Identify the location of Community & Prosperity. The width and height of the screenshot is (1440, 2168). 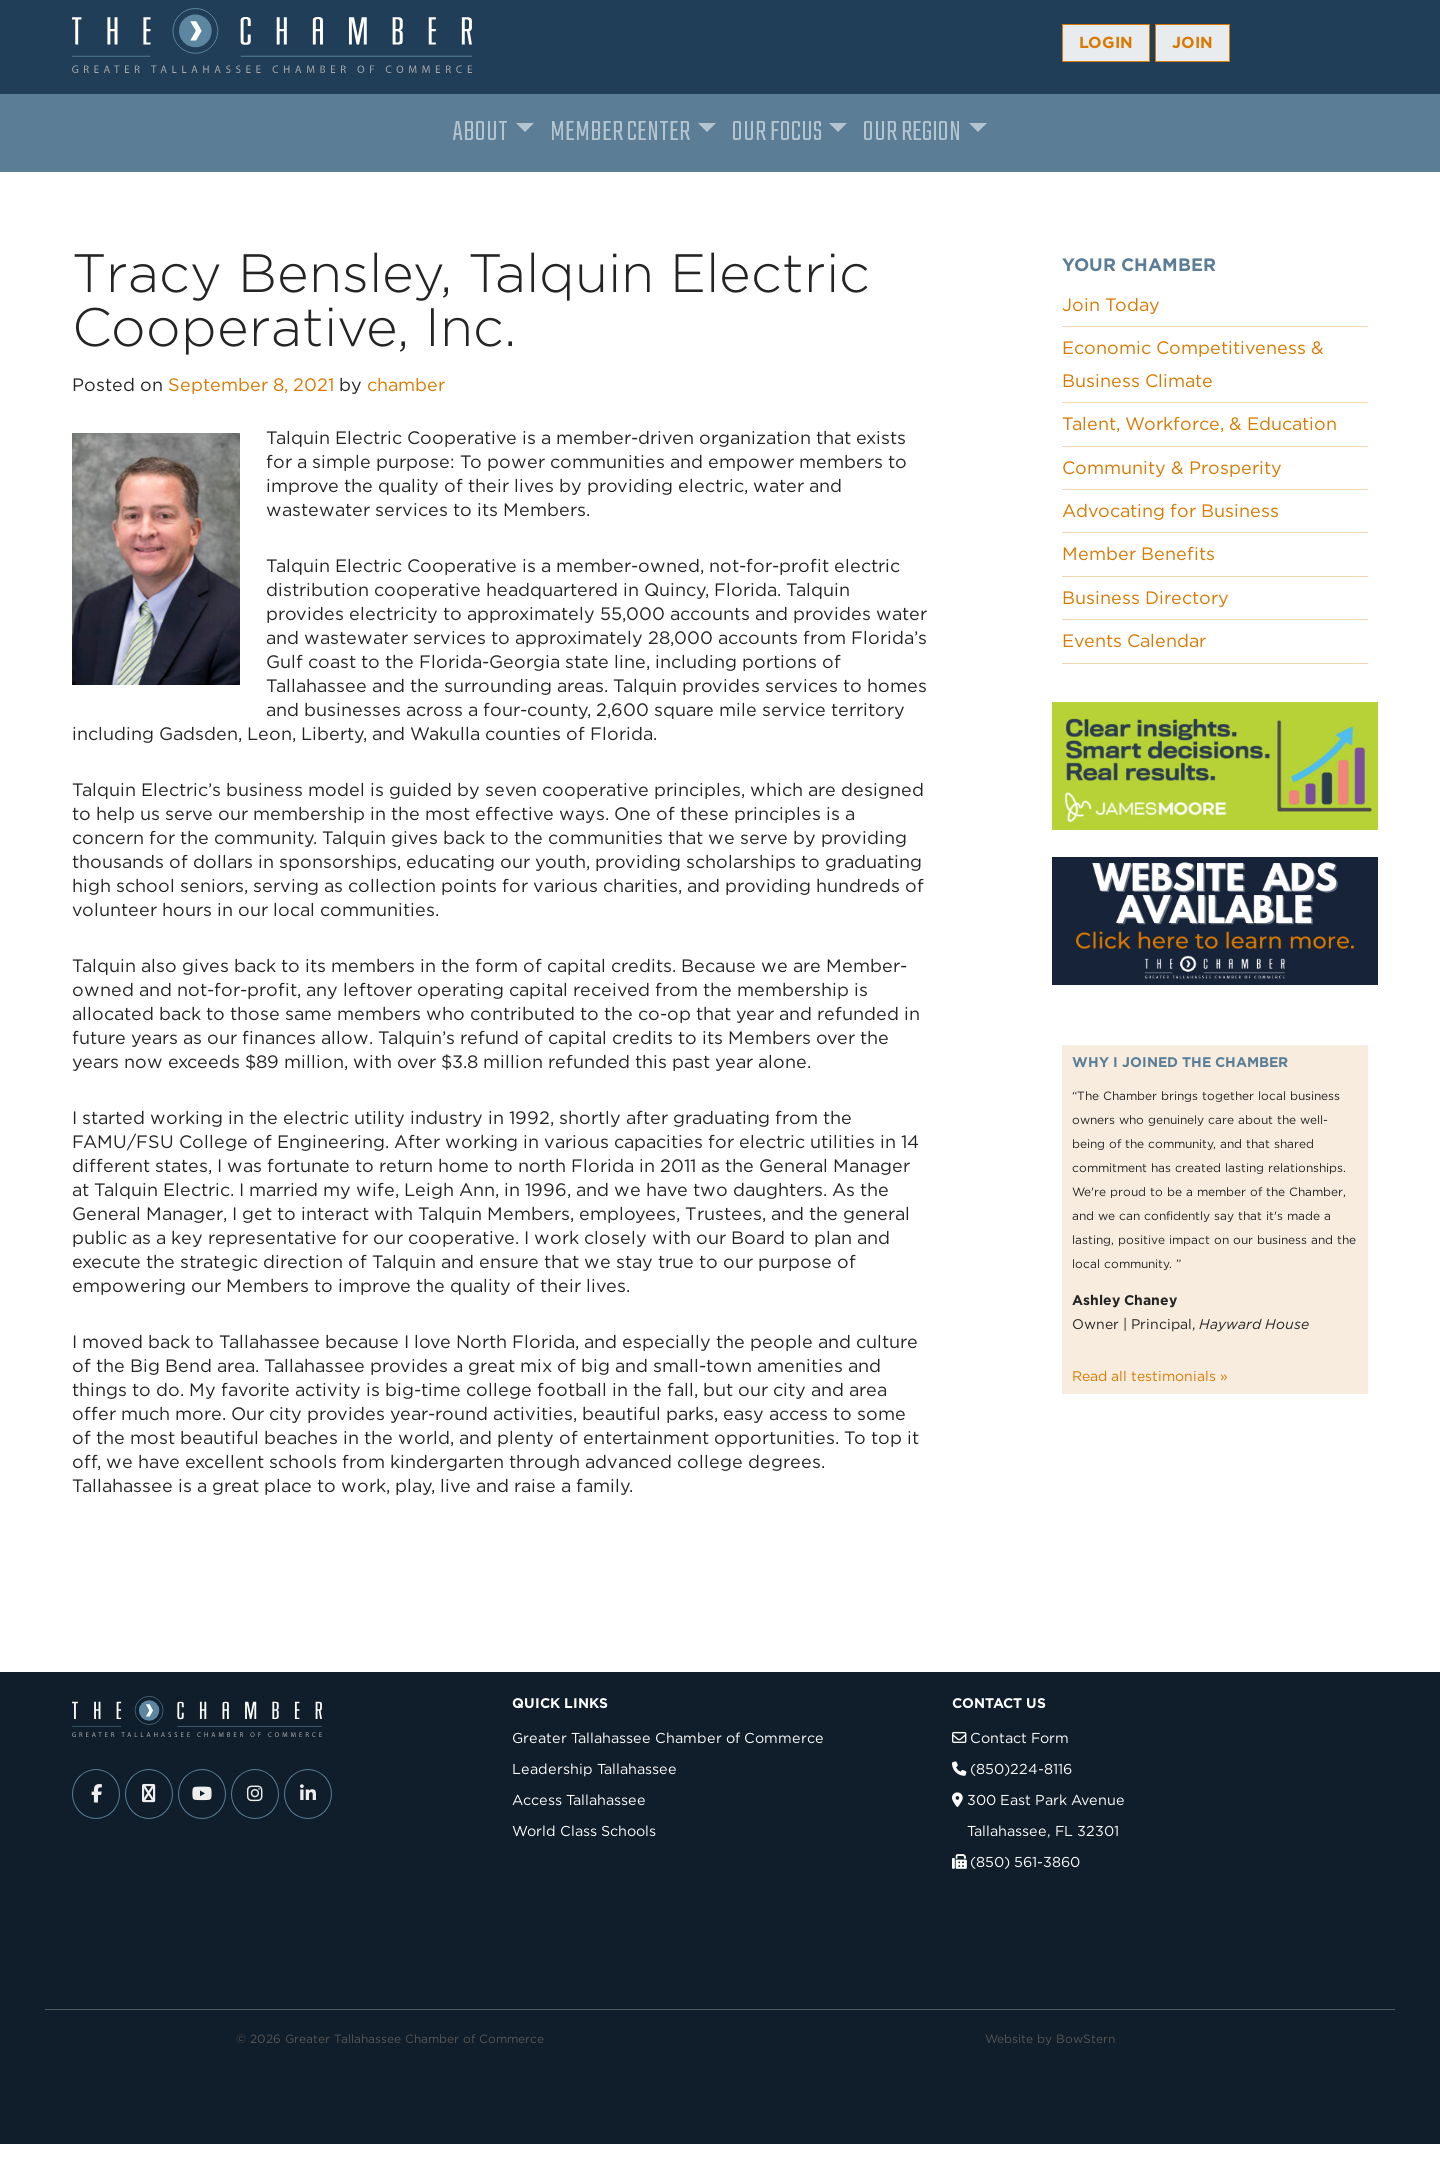
(1172, 467).